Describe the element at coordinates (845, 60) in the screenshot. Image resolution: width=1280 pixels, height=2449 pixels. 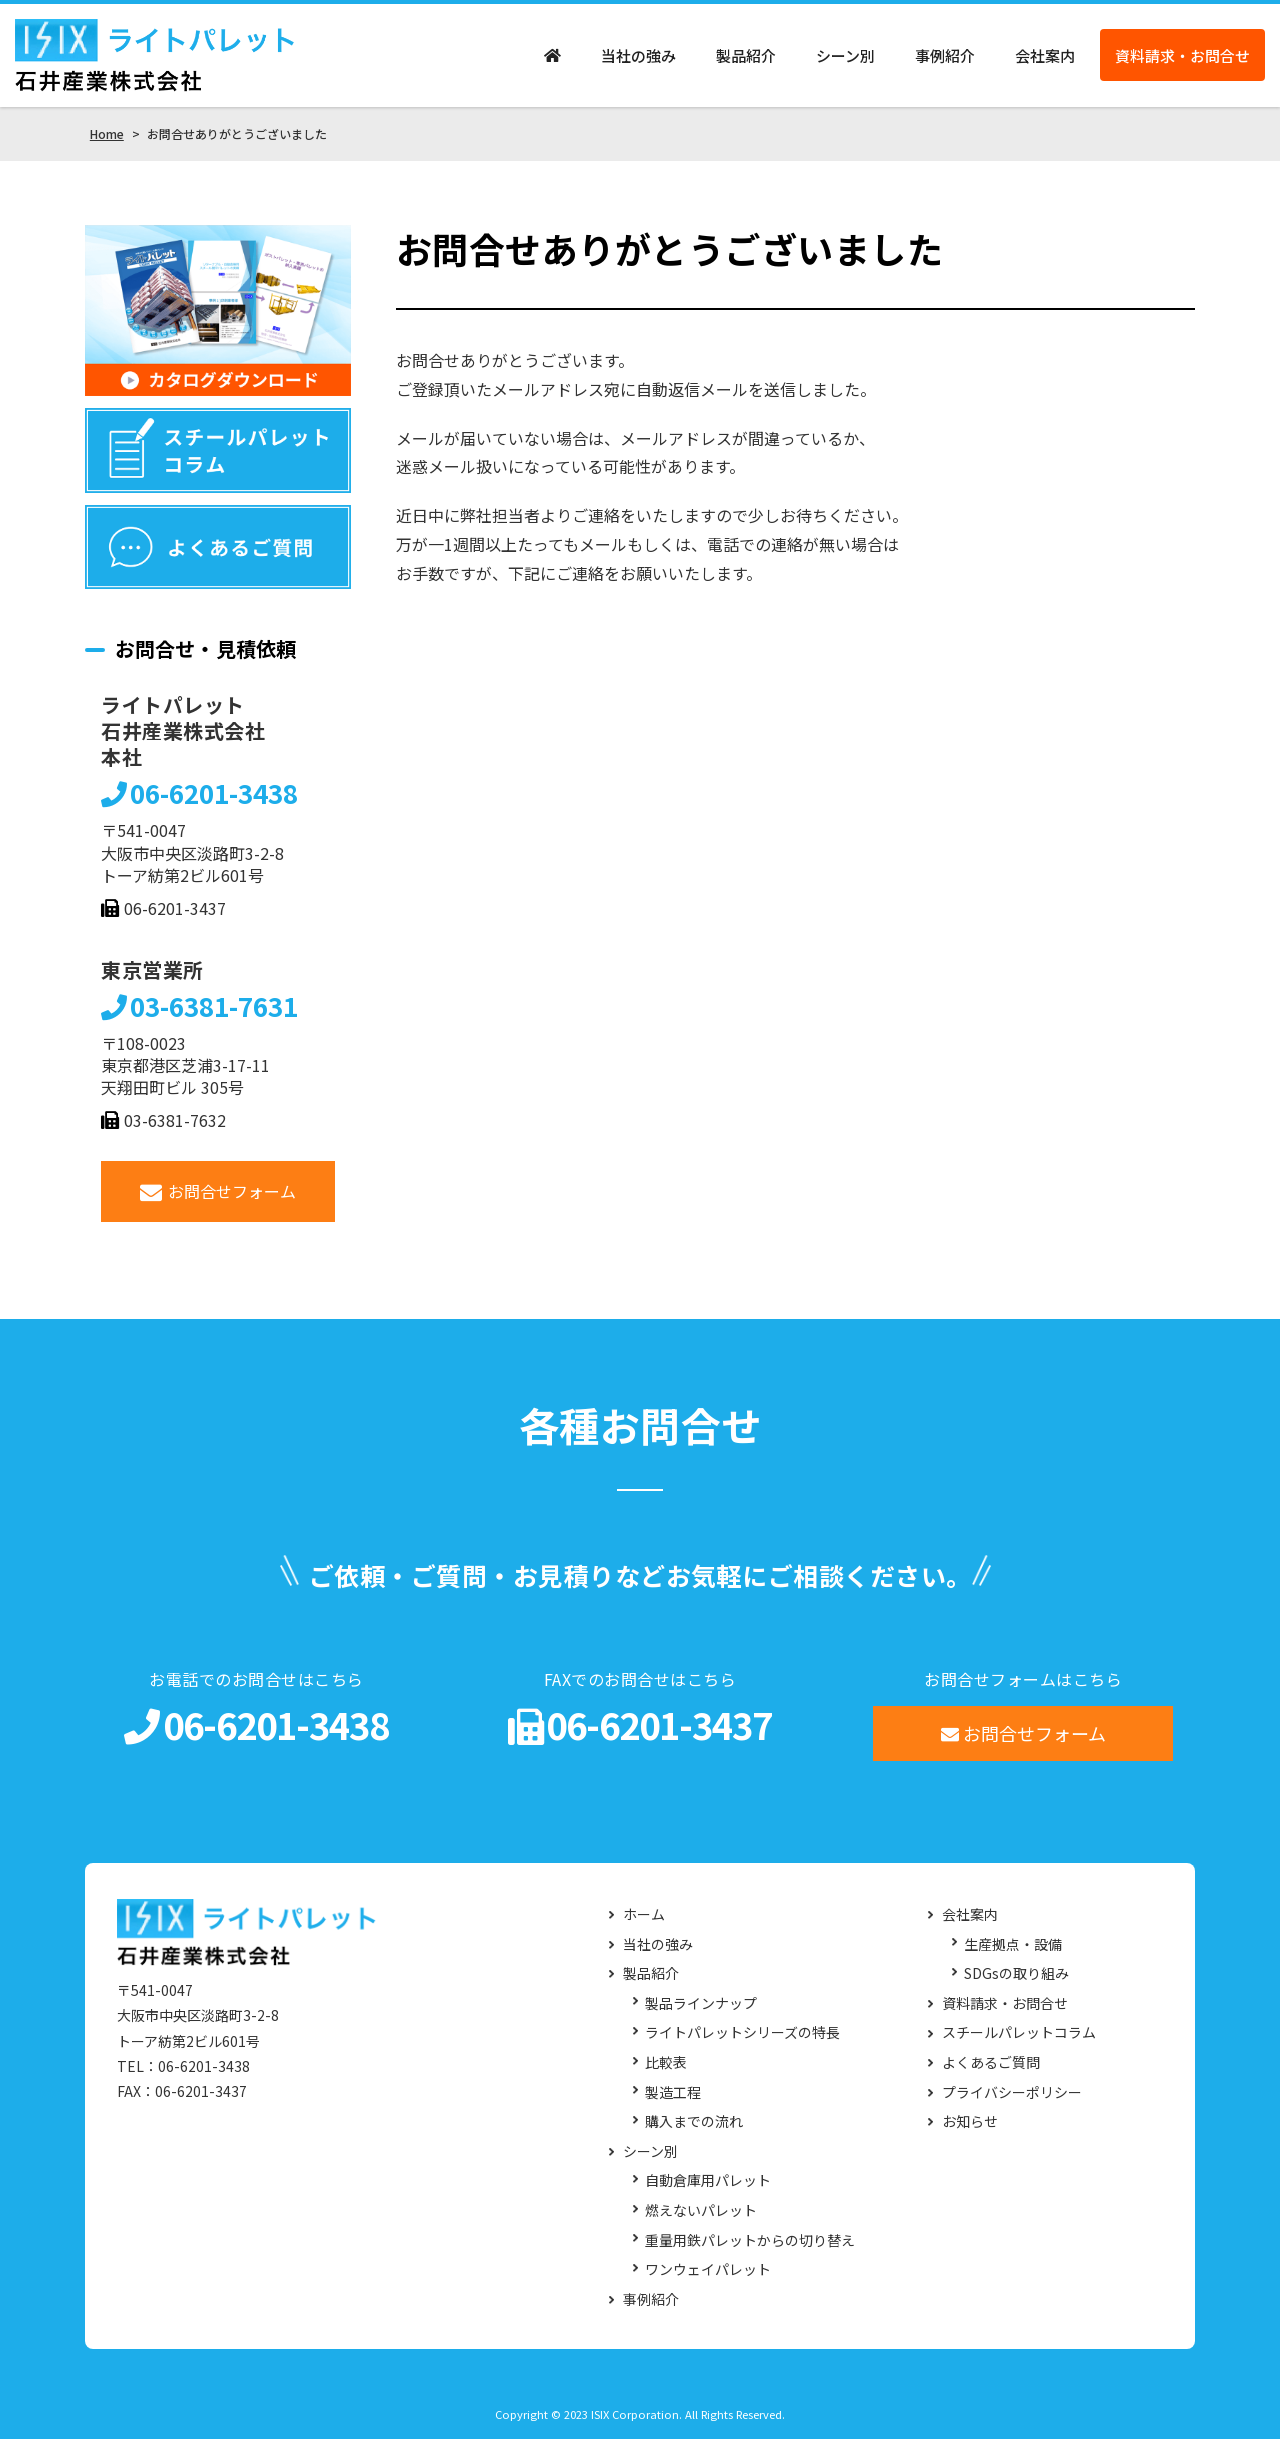
I see `シーン別` at that location.